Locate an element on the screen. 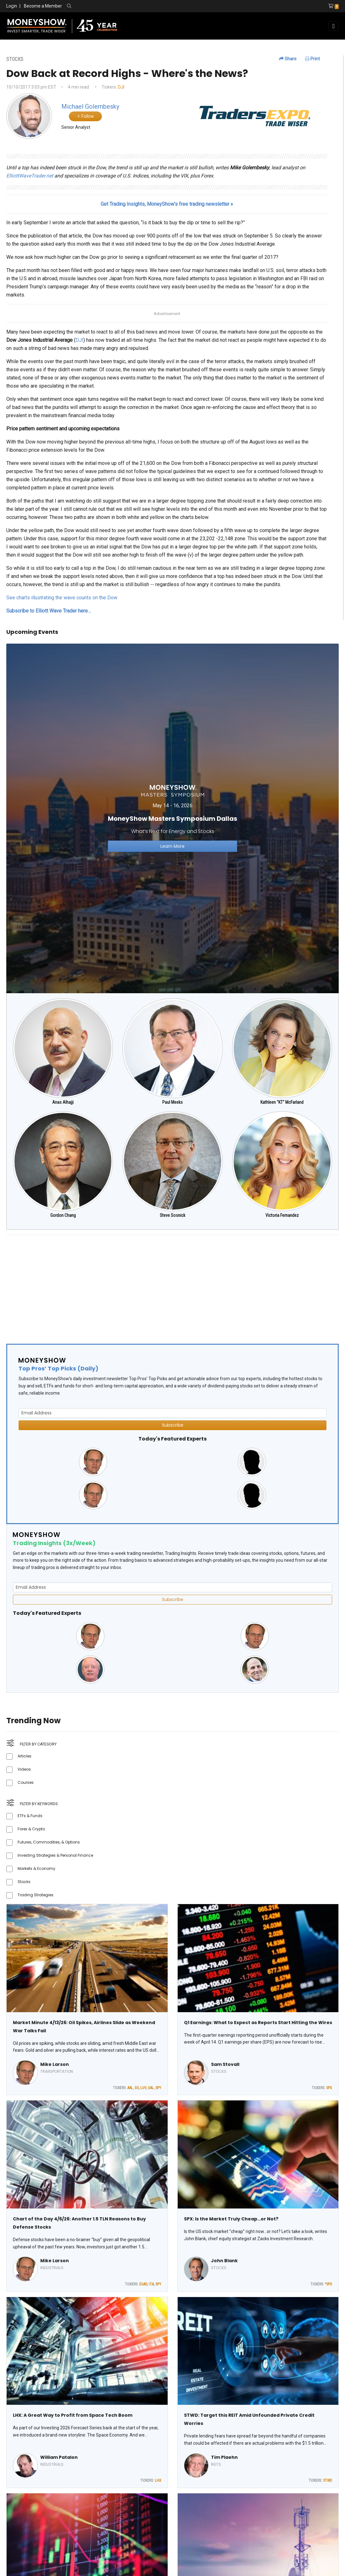 The image size is (345, 2576). Trading Strategies is located at coordinates (35, 1895).